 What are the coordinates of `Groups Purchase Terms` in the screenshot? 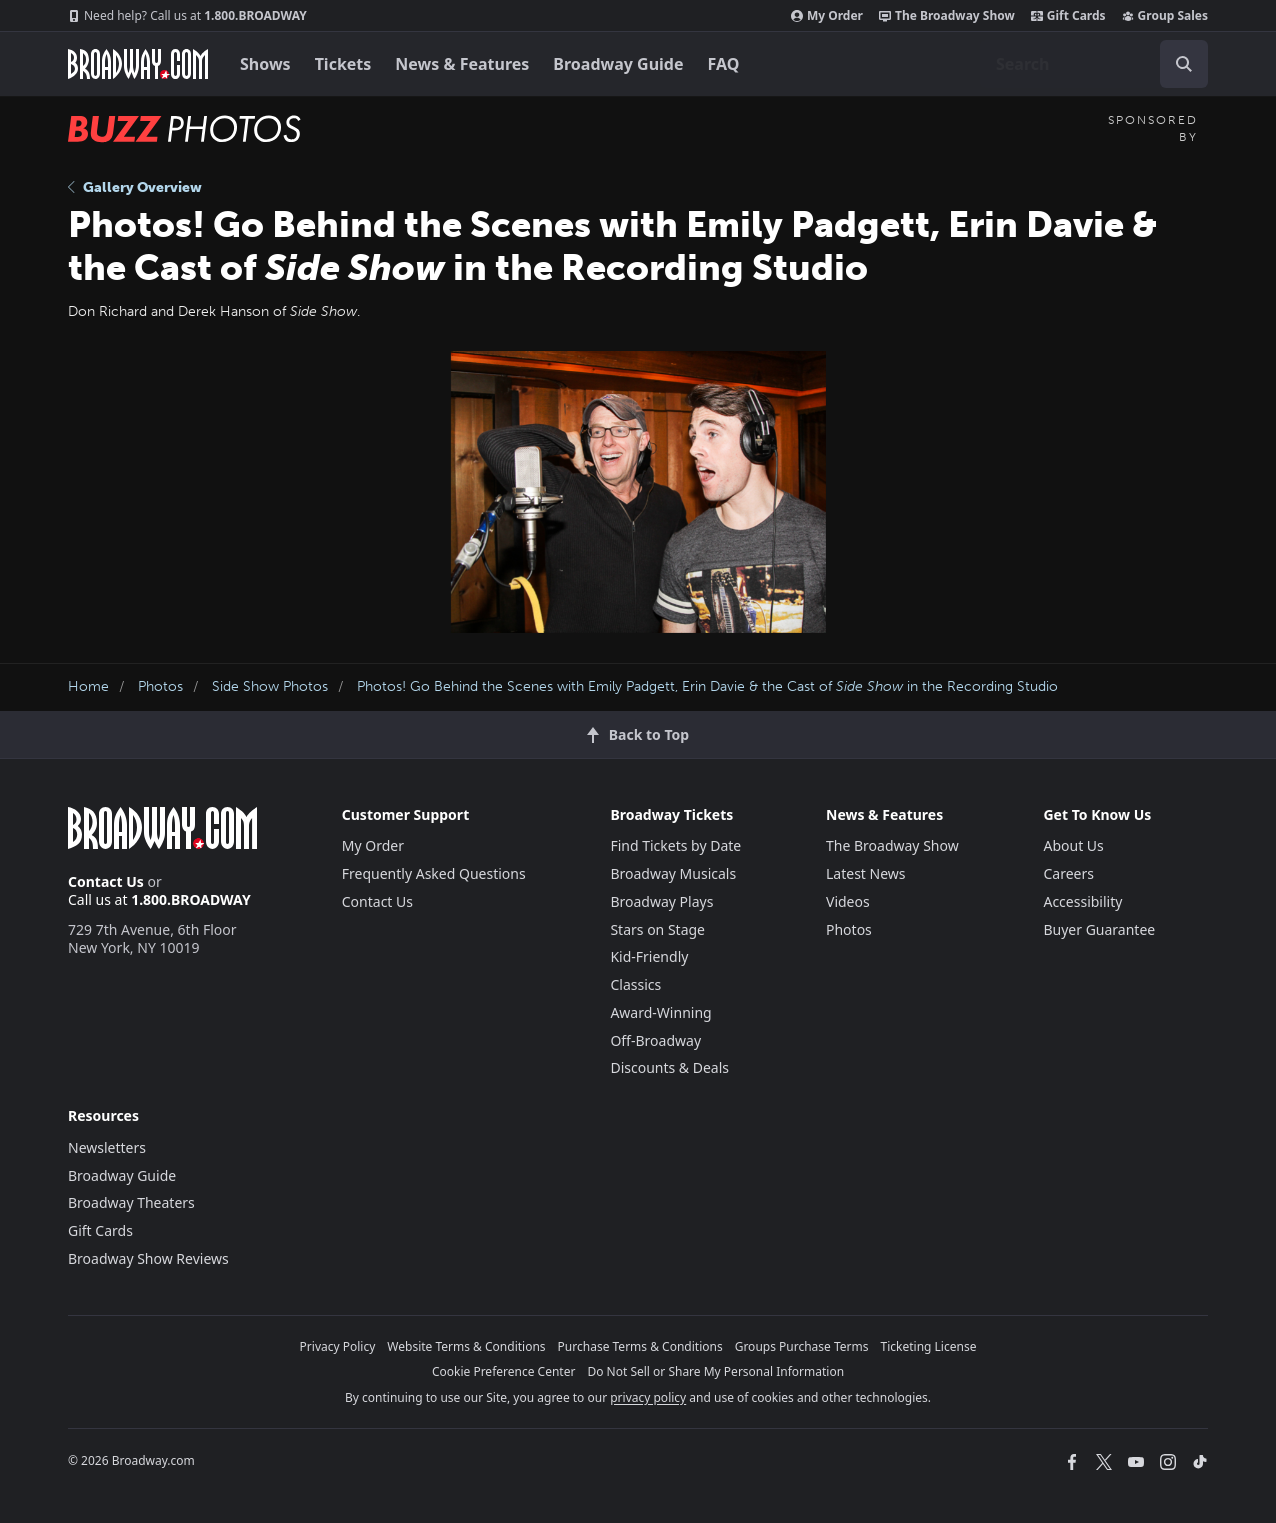 It's located at (802, 1346).